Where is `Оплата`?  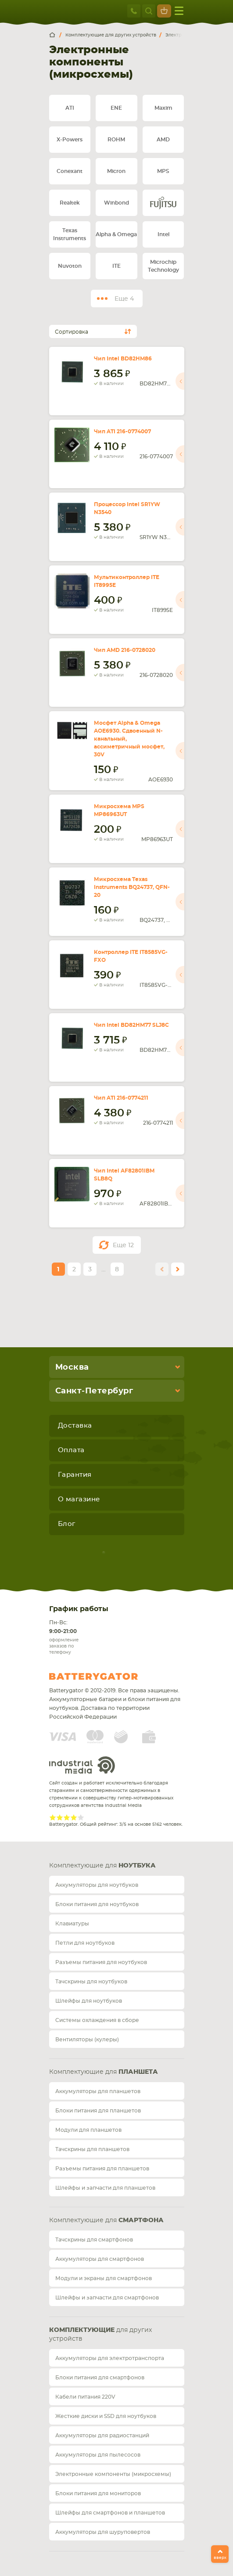 Оплата is located at coordinates (71, 1450).